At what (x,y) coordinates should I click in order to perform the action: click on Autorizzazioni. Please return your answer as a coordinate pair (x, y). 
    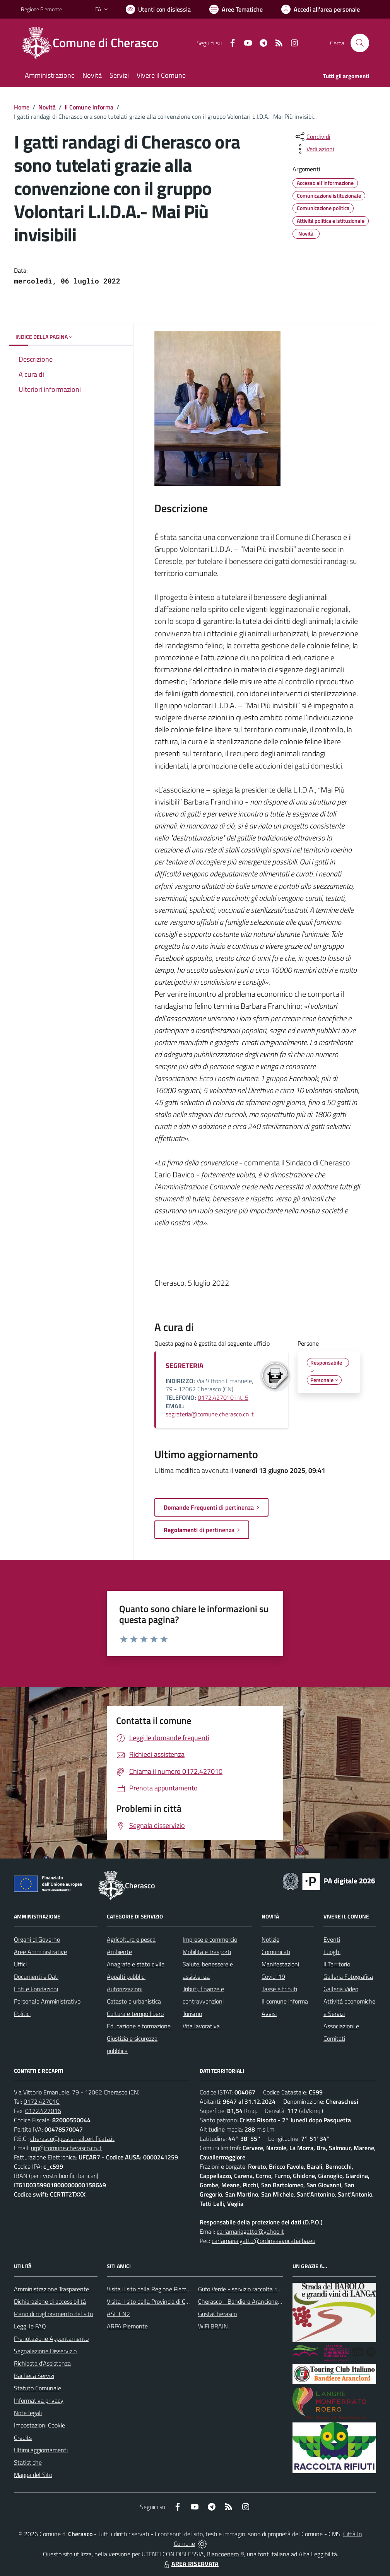
    Looking at the image, I should click on (124, 1988).